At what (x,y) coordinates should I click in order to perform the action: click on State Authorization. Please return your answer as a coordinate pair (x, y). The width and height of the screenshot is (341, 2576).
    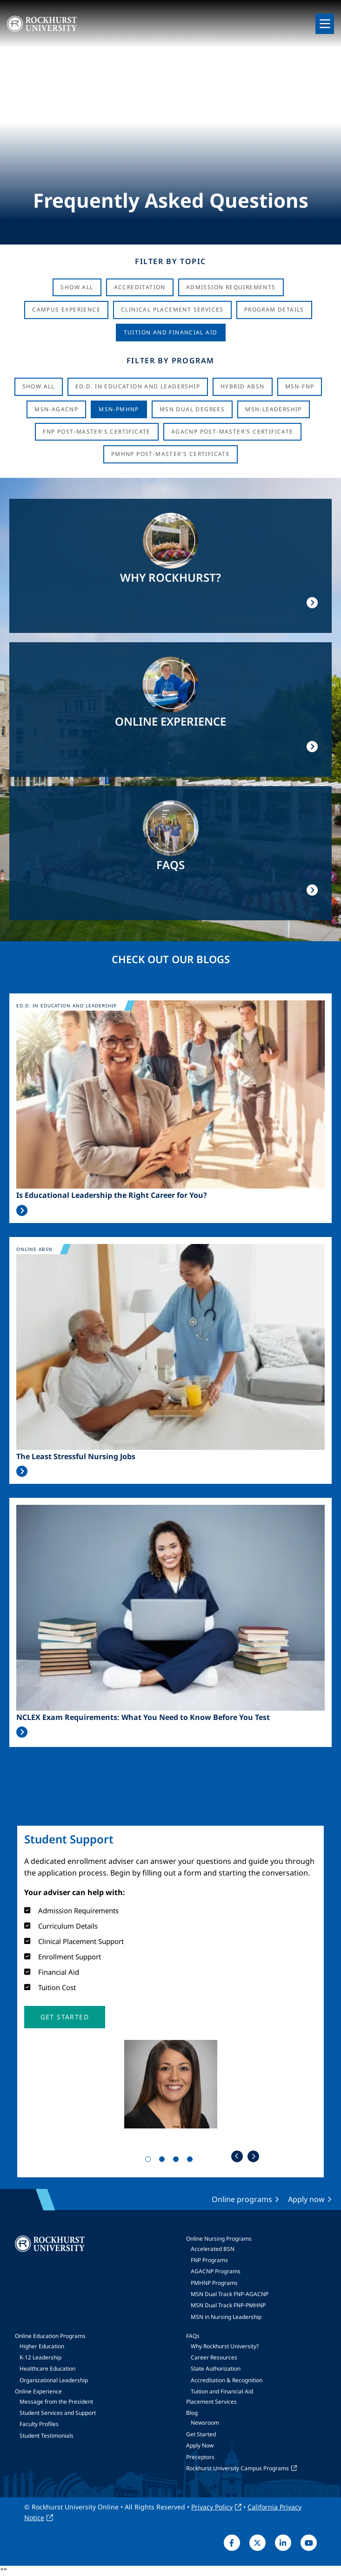
    Looking at the image, I should click on (216, 2368).